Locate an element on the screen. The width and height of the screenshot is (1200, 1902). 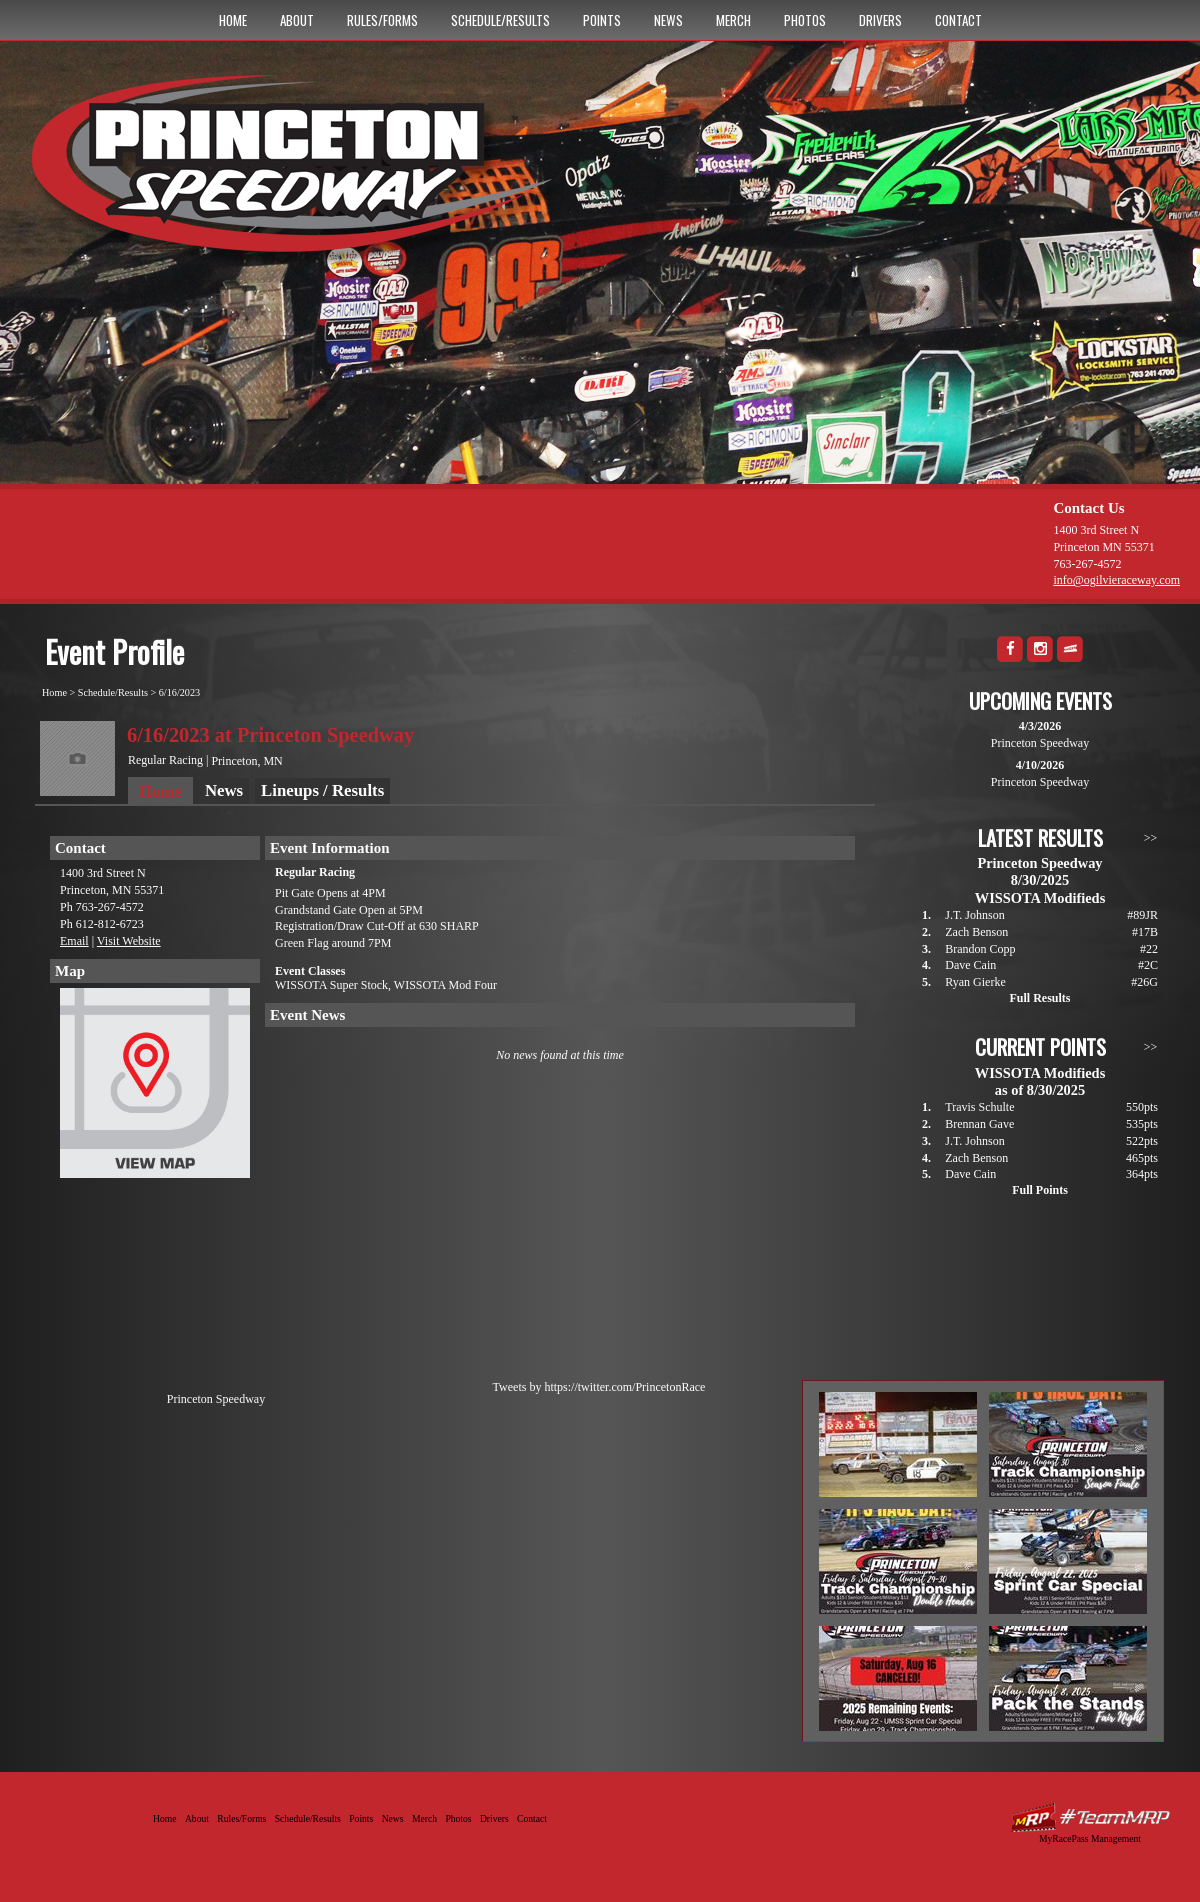
Home is located at coordinates (233, 20).